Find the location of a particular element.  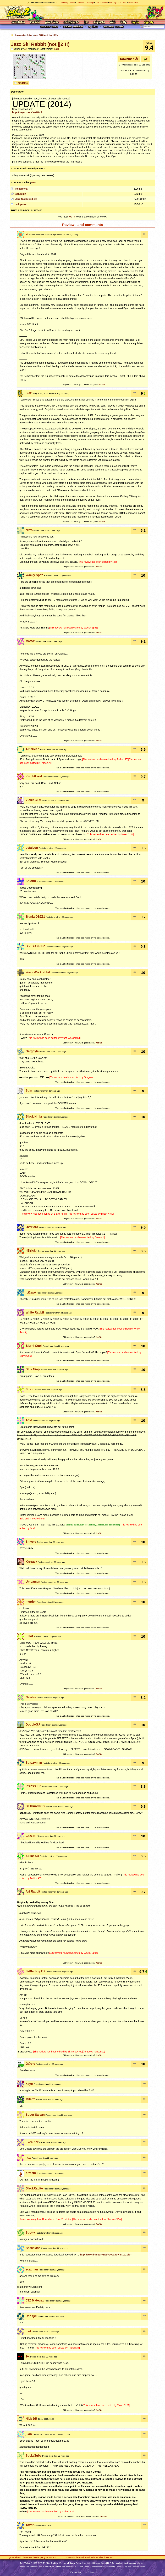

SuckaTube is located at coordinates (33, 2455).